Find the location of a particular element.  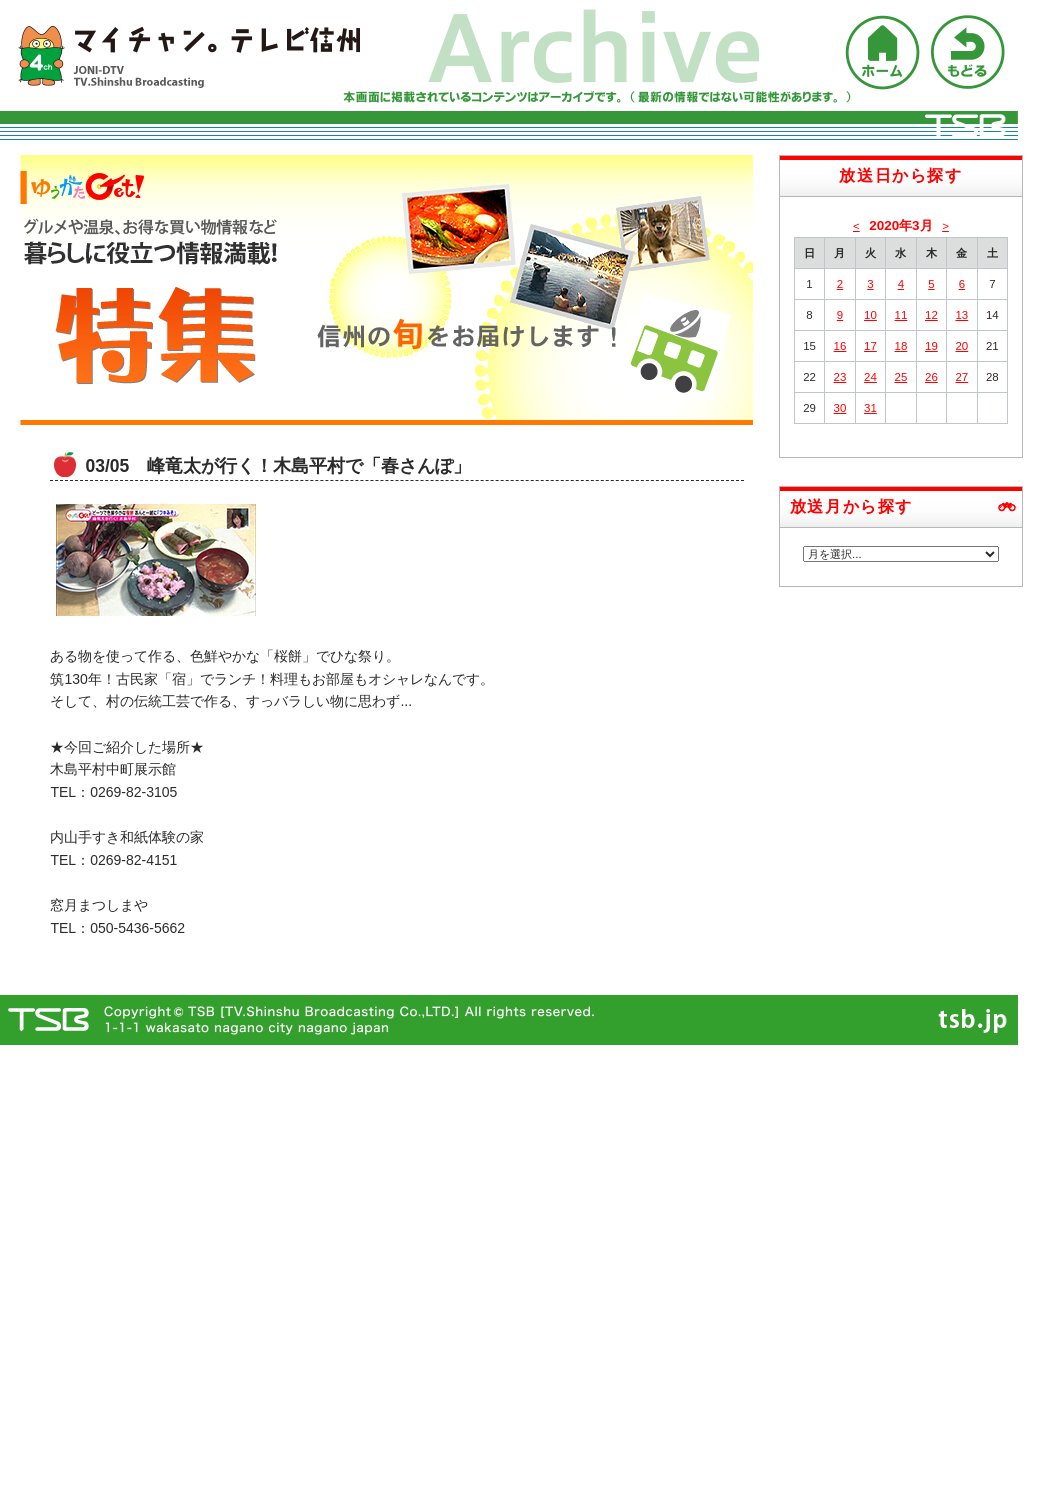

20 is located at coordinates (961, 346).